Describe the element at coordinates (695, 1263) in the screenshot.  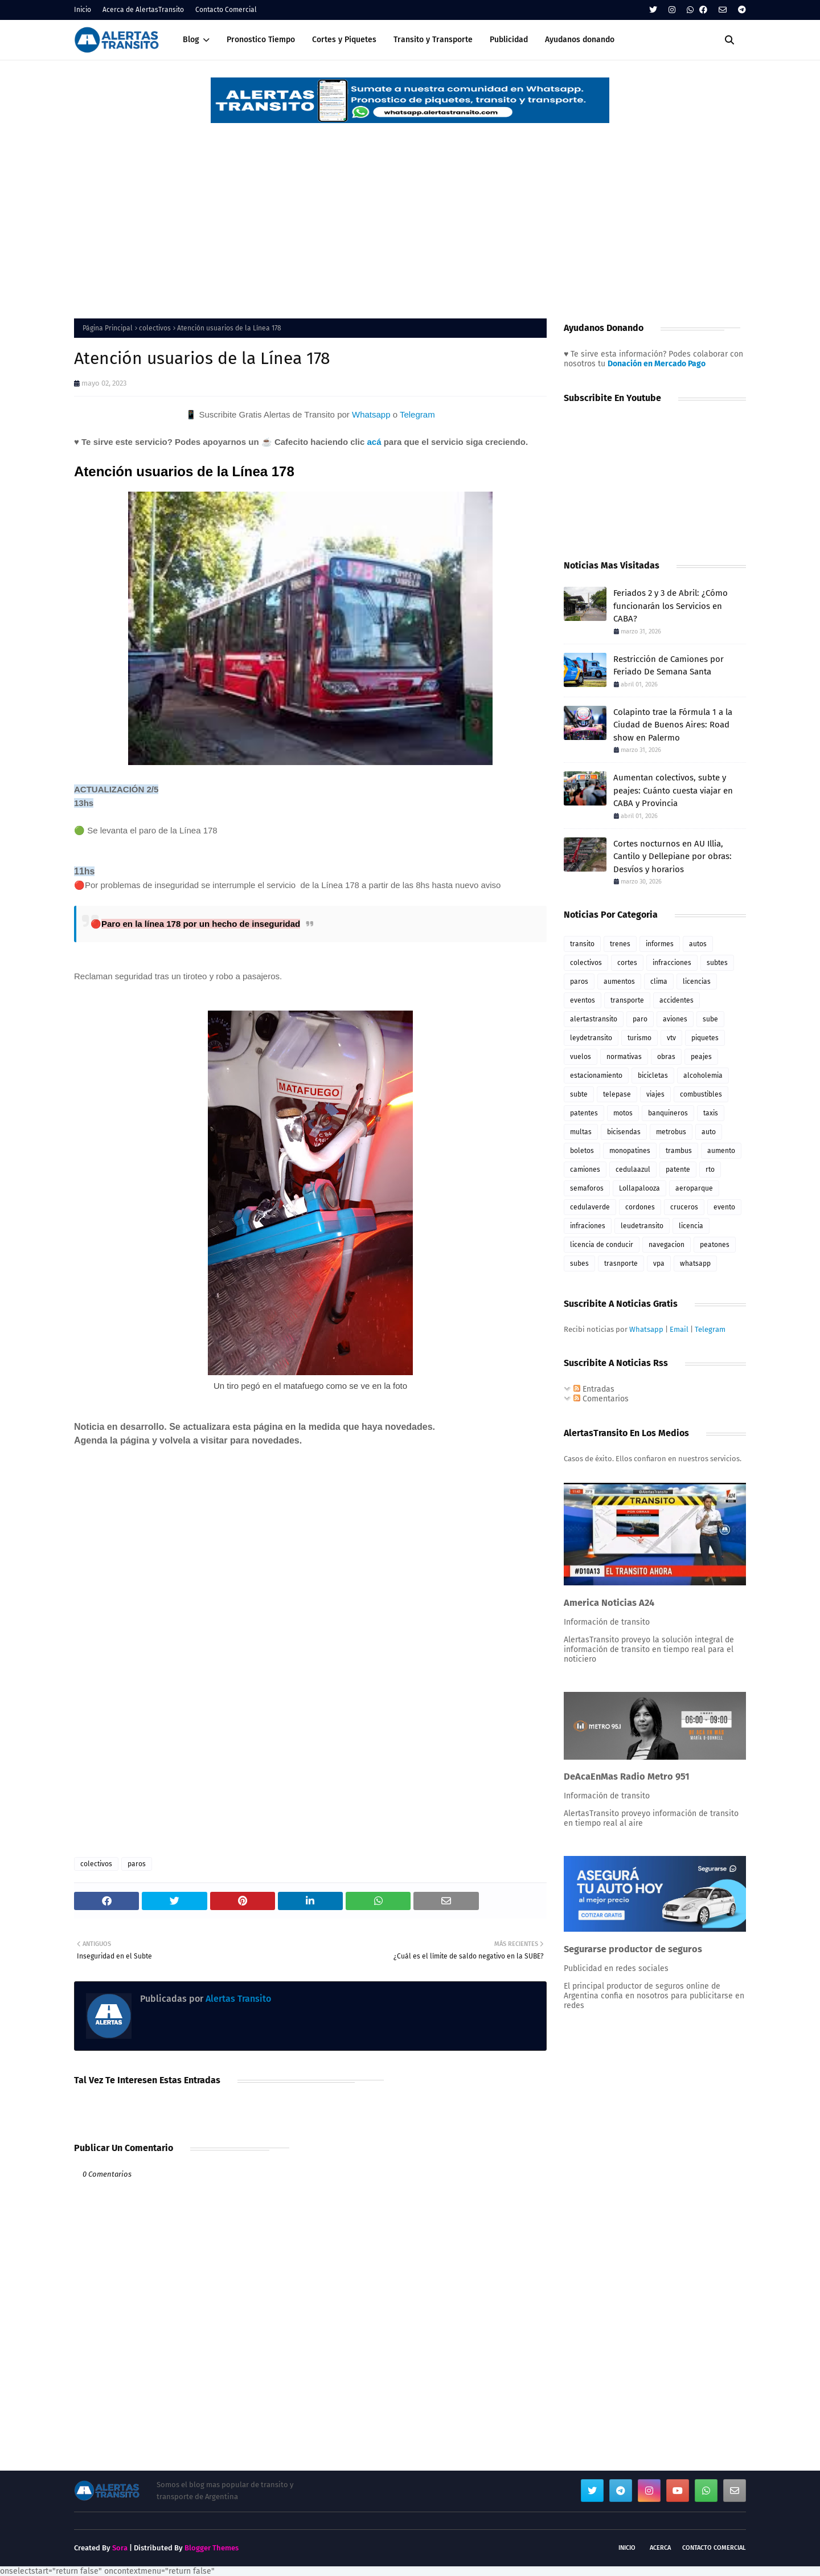
I see `whatsapp` at that location.